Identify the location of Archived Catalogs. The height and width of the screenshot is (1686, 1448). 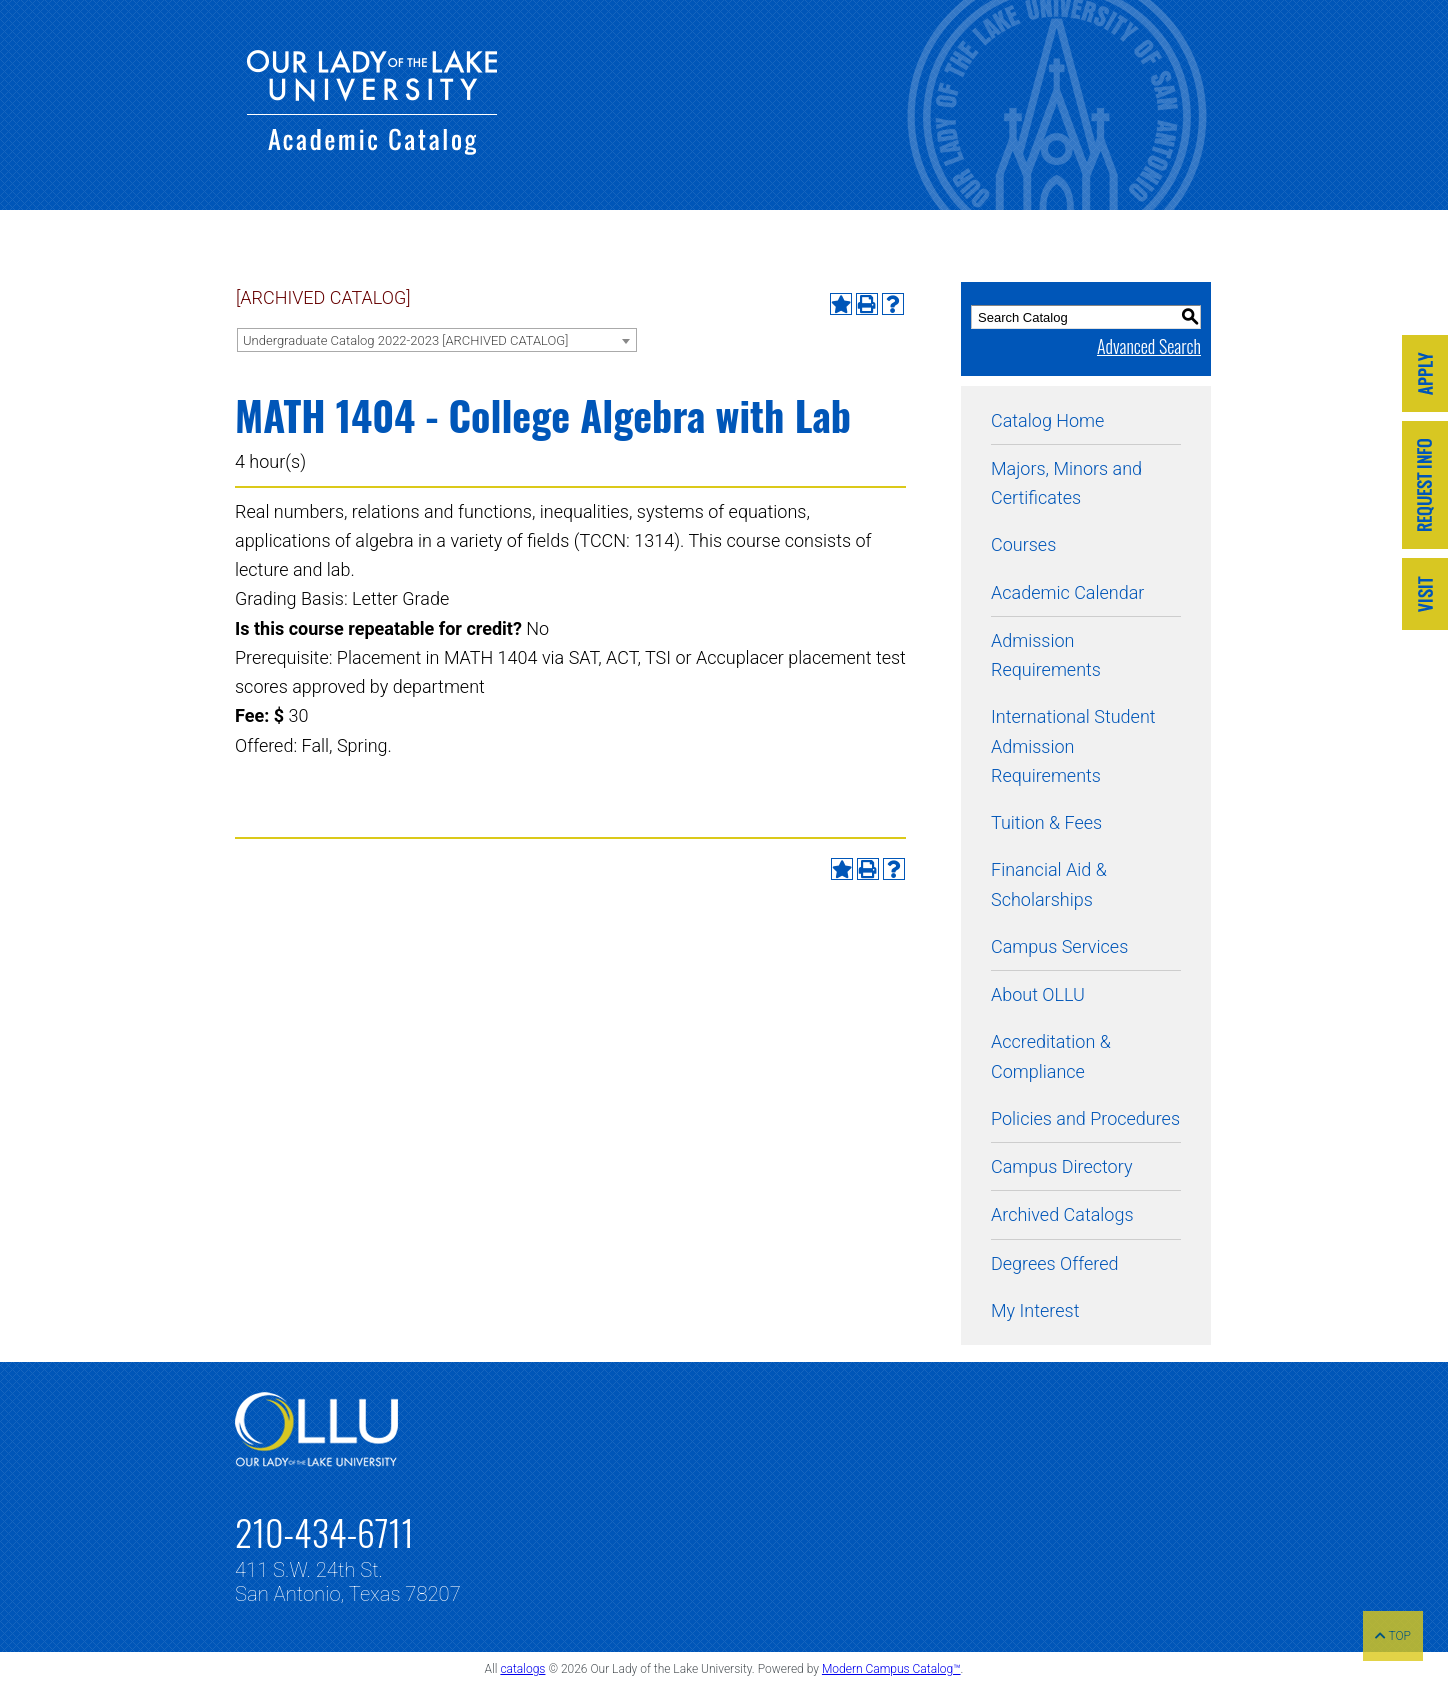
(1062, 1214).